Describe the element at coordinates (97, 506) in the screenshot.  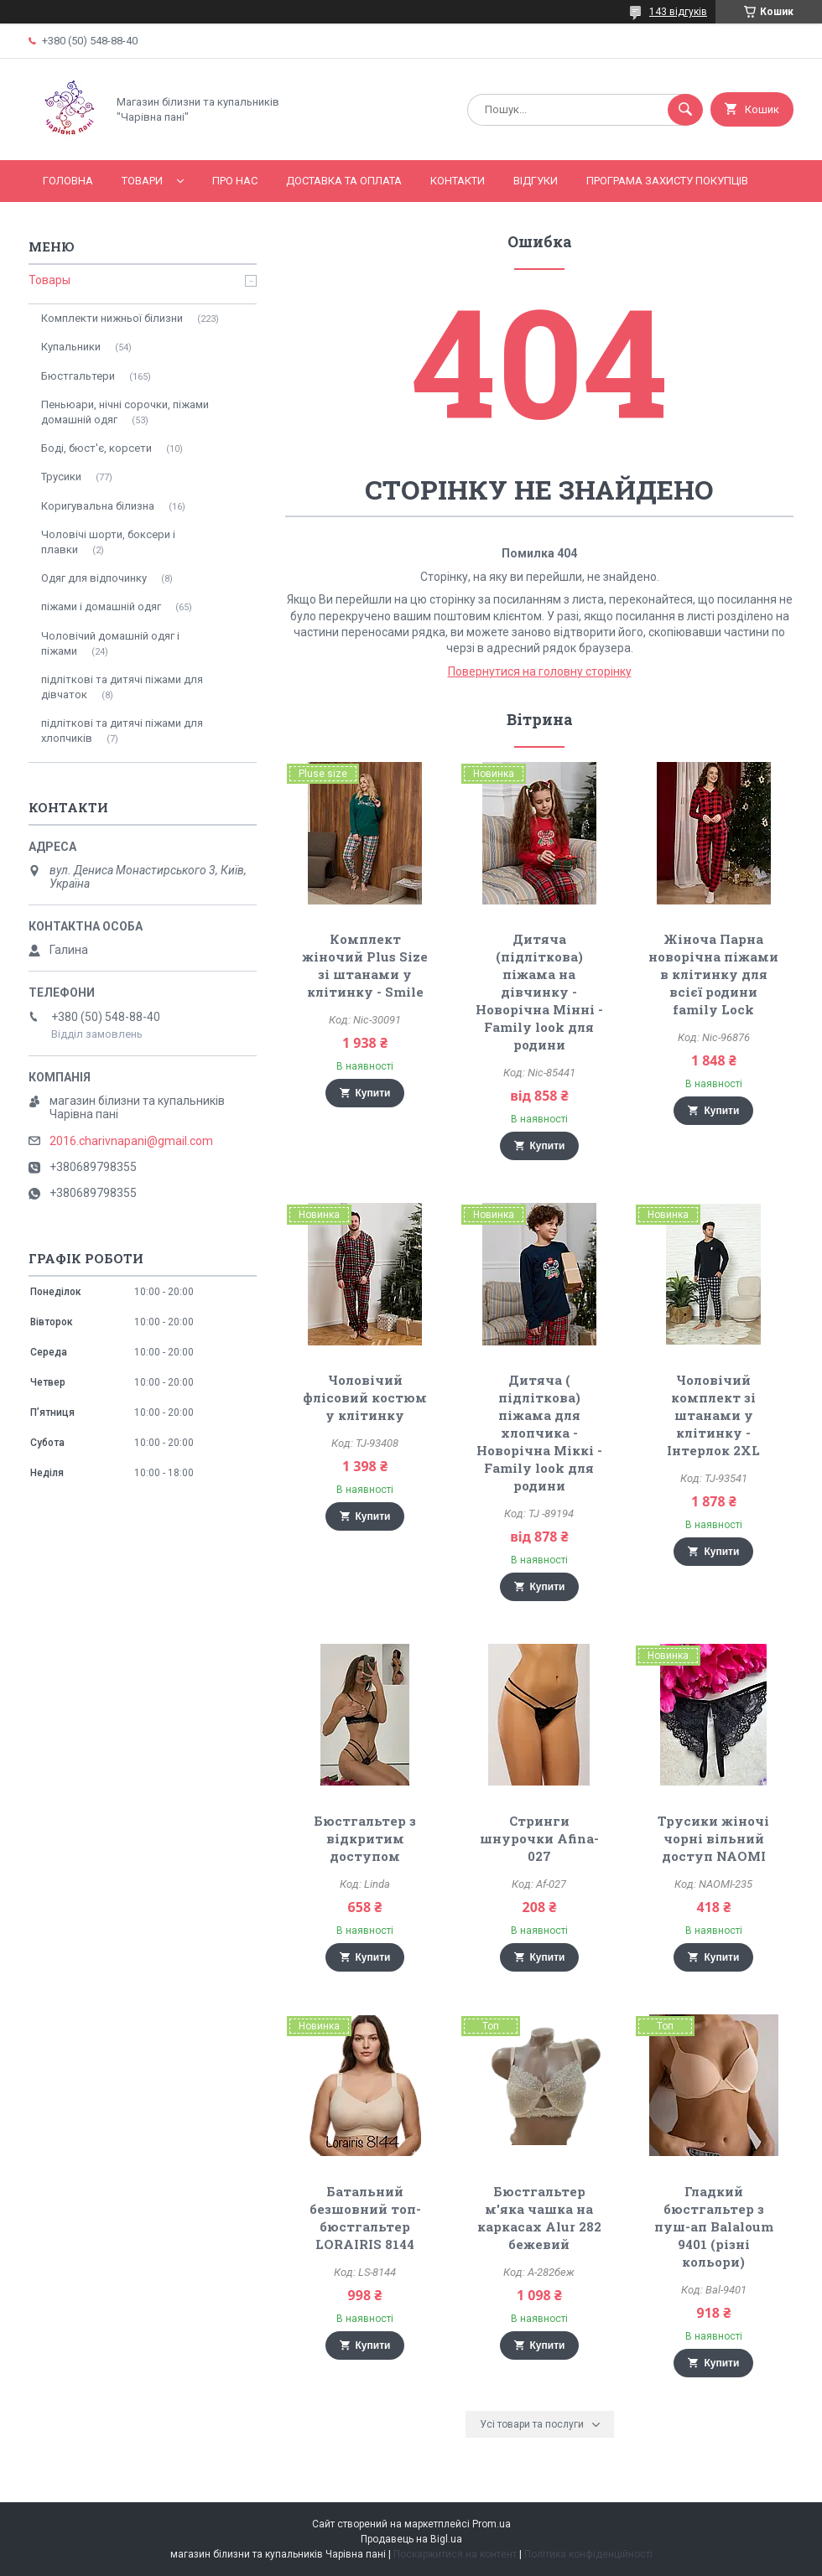
I see `Коригувальна білизна` at that location.